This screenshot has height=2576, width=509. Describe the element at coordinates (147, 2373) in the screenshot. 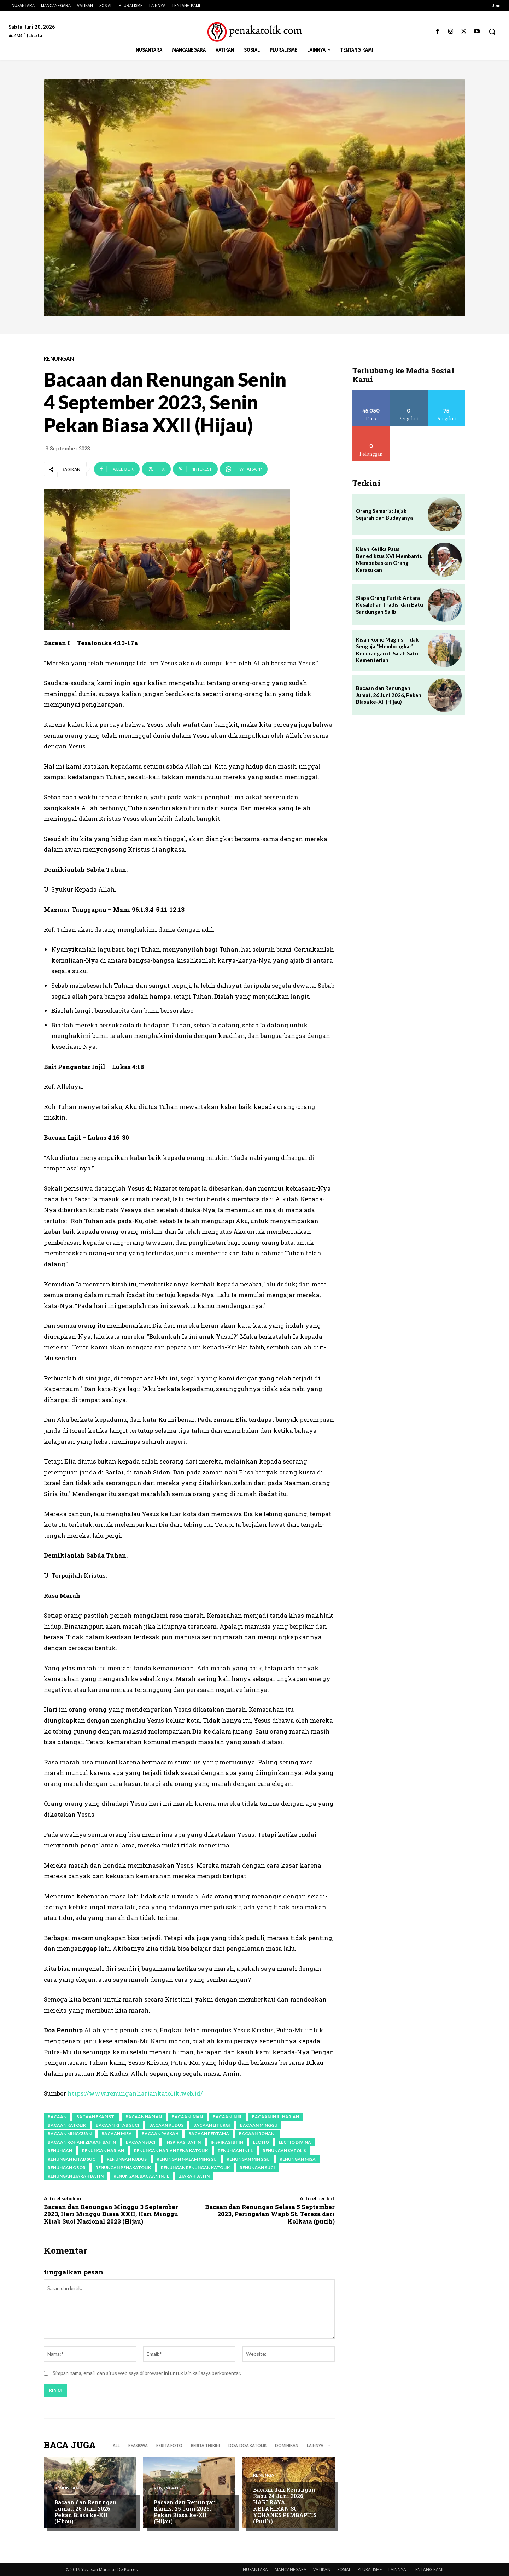

I see `Simpan nama, email, dan situs web saya di browser ini untuk lain kali saya berkomentar.` at that location.